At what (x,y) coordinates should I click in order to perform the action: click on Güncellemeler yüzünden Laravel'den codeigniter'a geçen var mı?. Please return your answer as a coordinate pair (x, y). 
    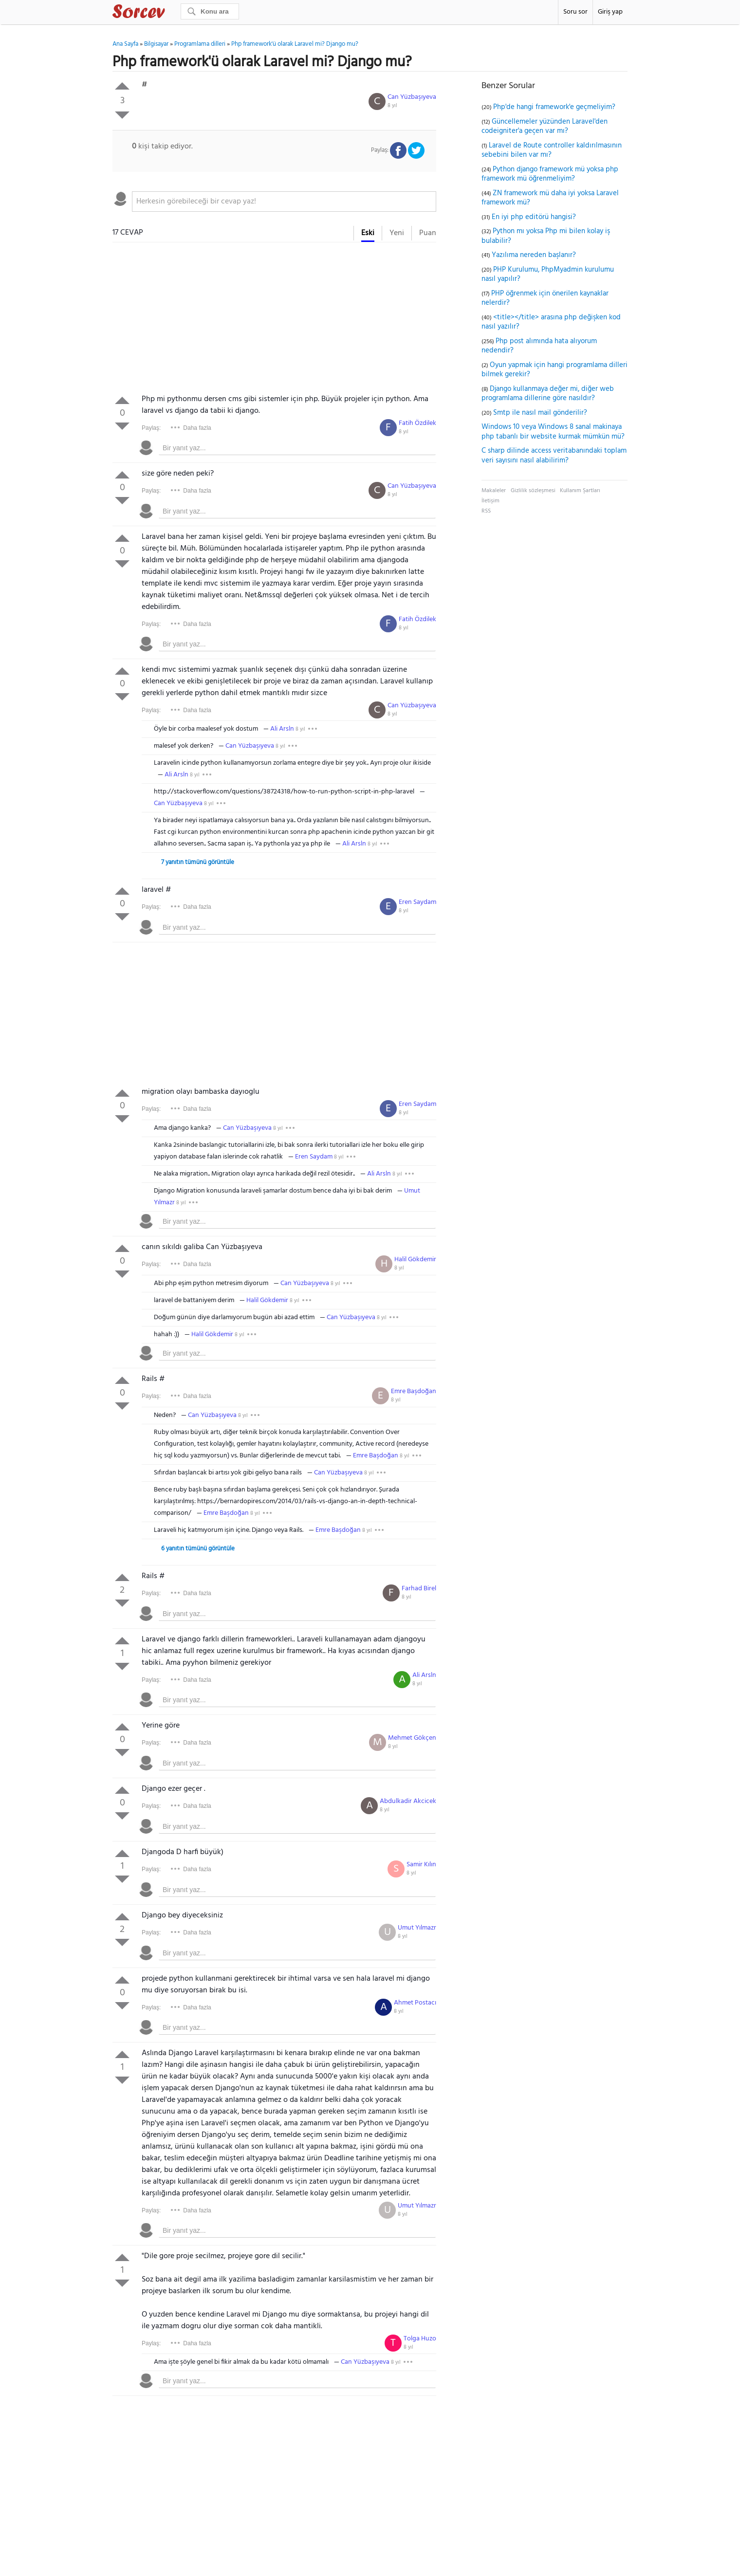
    Looking at the image, I should click on (544, 126).